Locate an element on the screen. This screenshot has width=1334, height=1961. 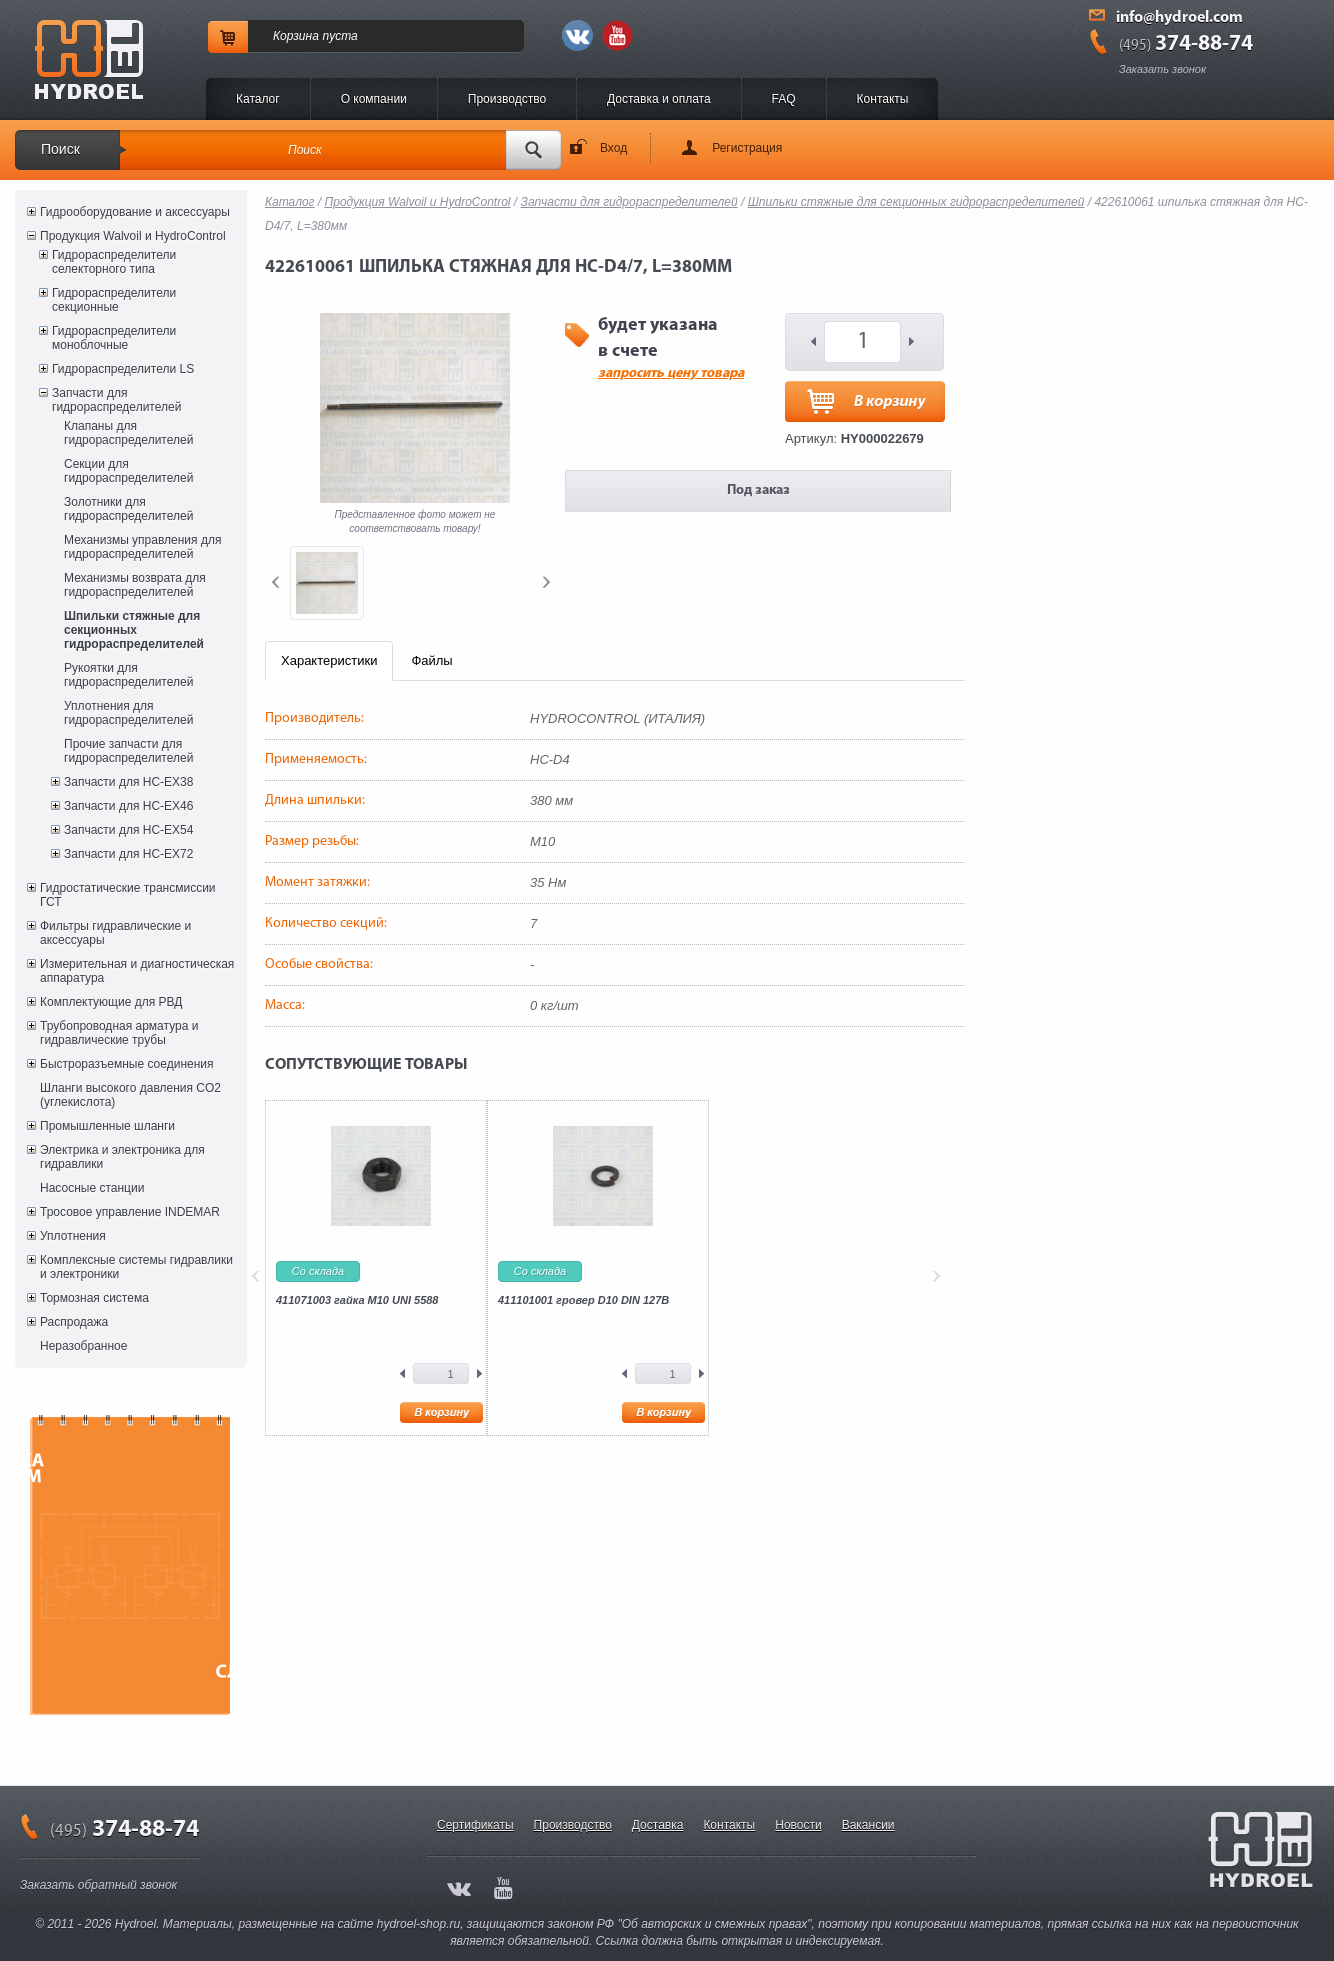
Трубопроводная арматура и гидравлические трубы is located at coordinates (119, 1033).